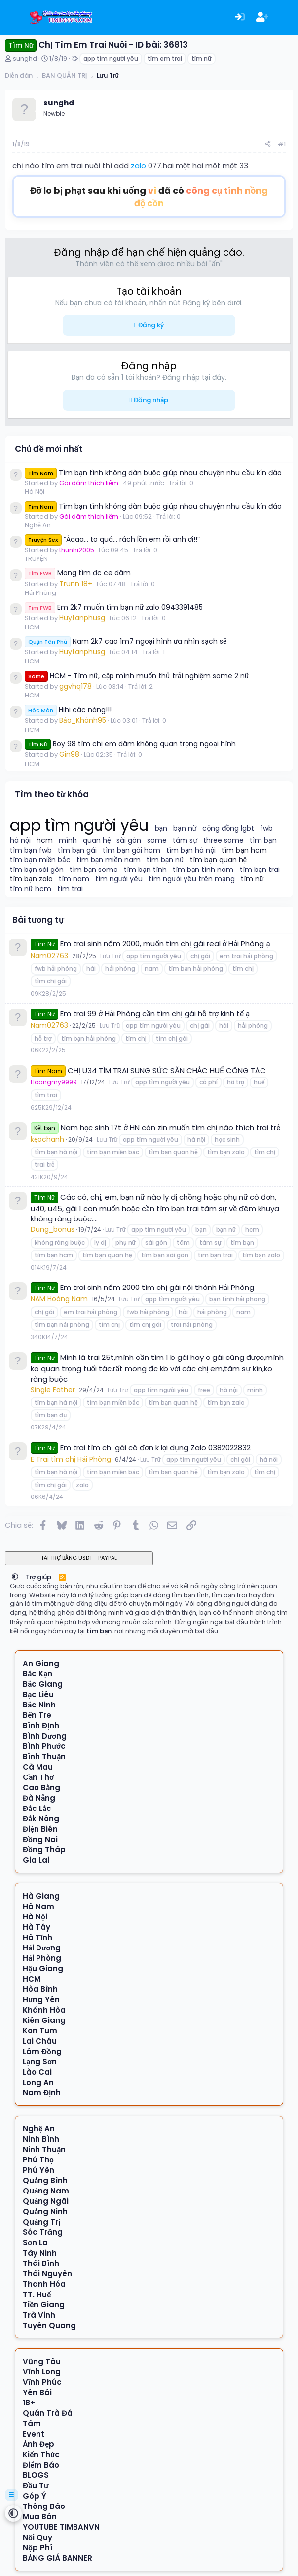  I want to click on Bạc Liêu, so click(38, 1694).